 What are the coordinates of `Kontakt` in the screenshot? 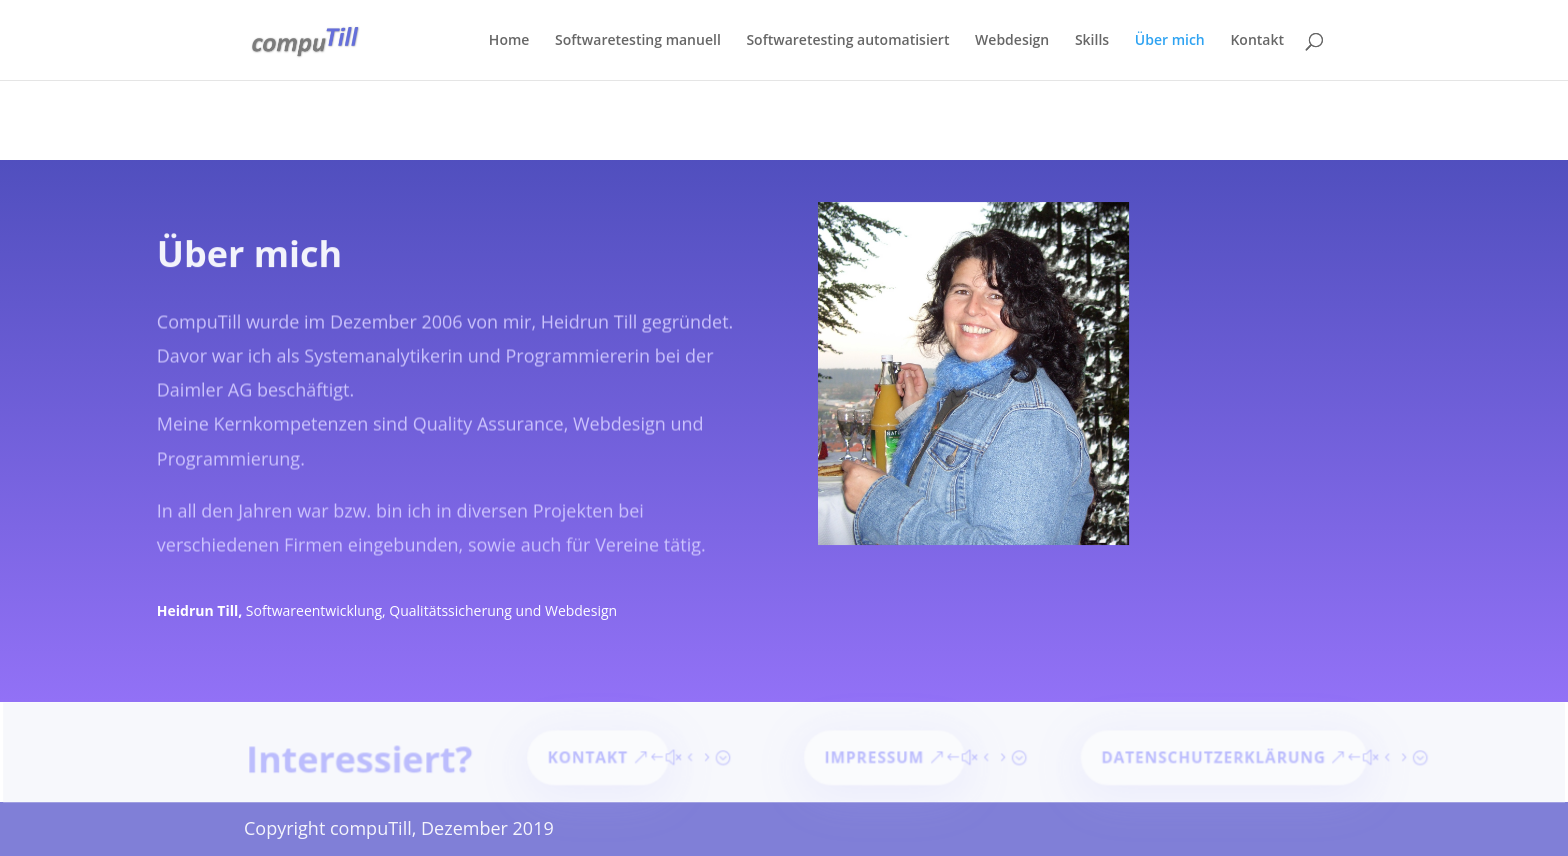 It's located at (1257, 41).